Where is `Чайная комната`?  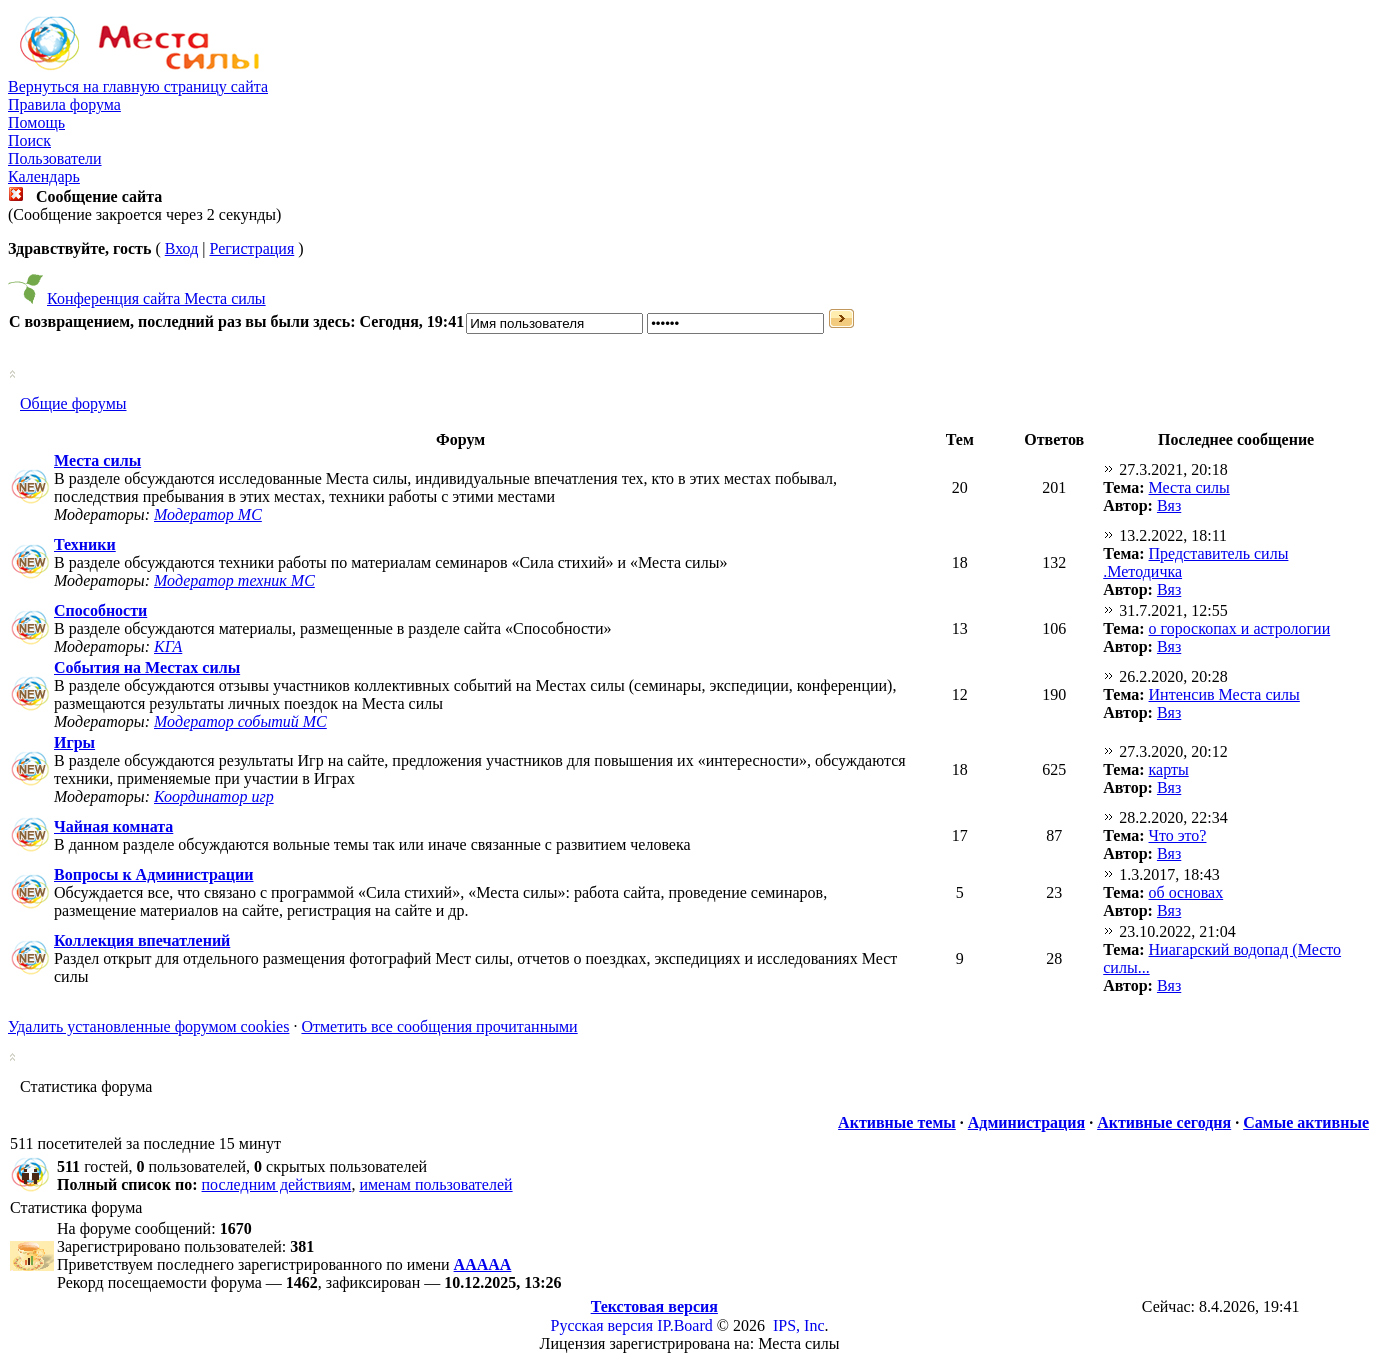 Чайная комната is located at coordinates (113, 826).